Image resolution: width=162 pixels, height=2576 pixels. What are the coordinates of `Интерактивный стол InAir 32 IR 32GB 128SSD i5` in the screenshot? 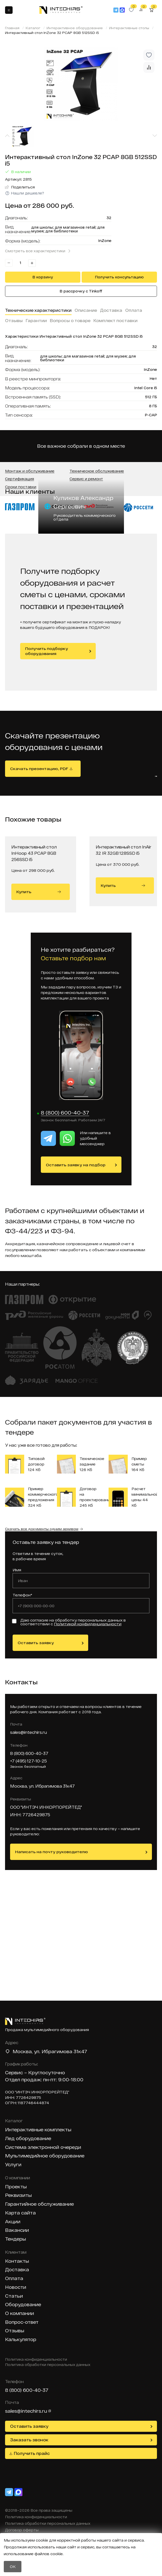 It's located at (123, 849).